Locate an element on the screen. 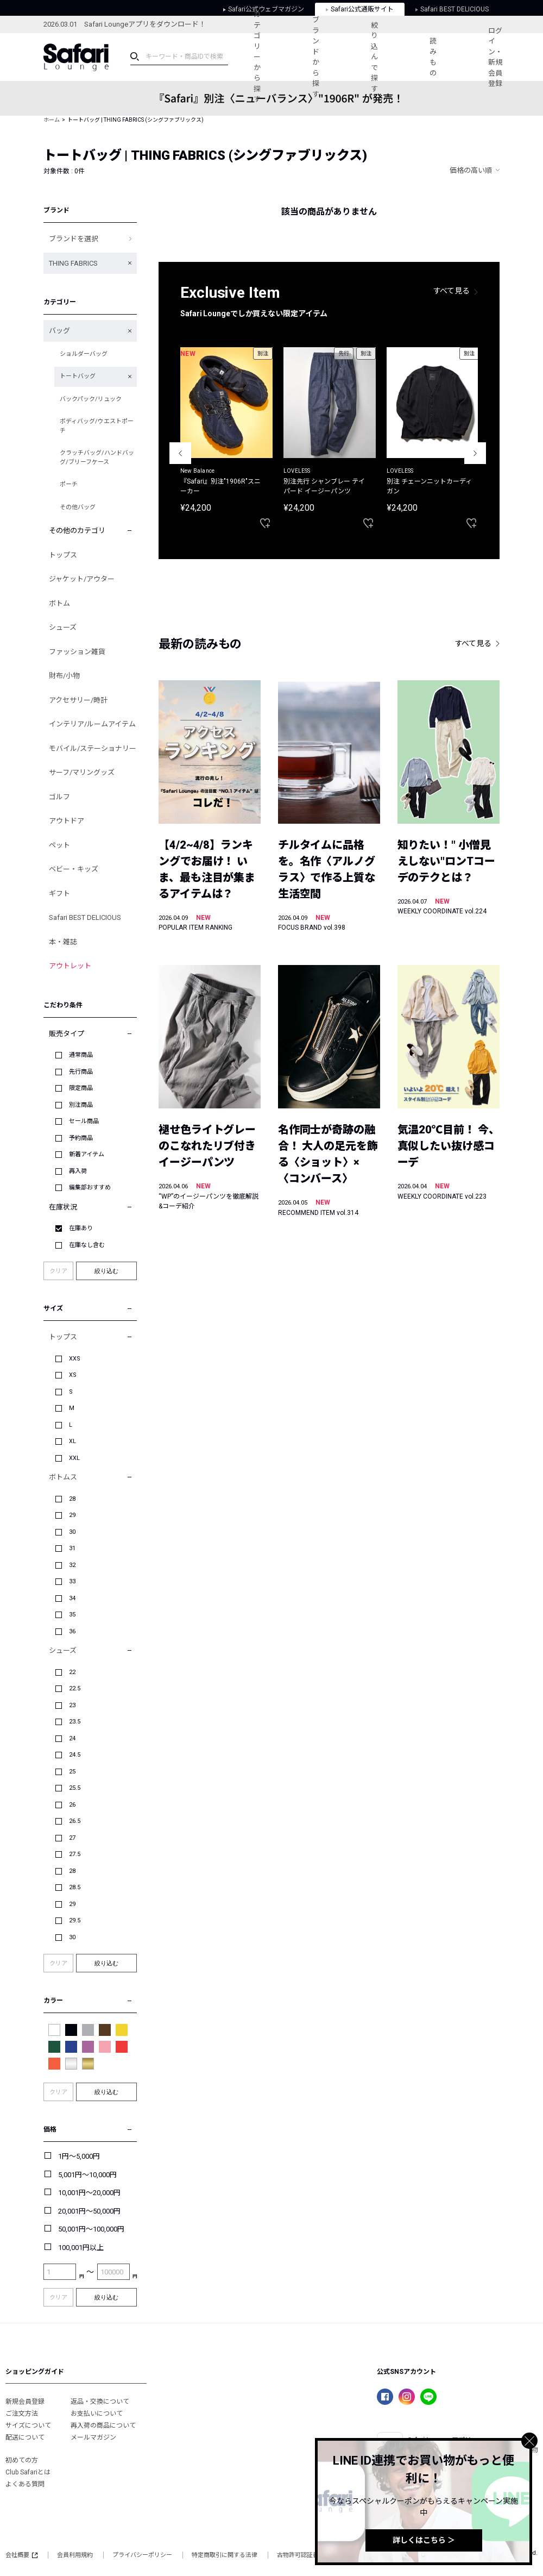  インテリア/ルームアイテム is located at coordinates (92, 724).